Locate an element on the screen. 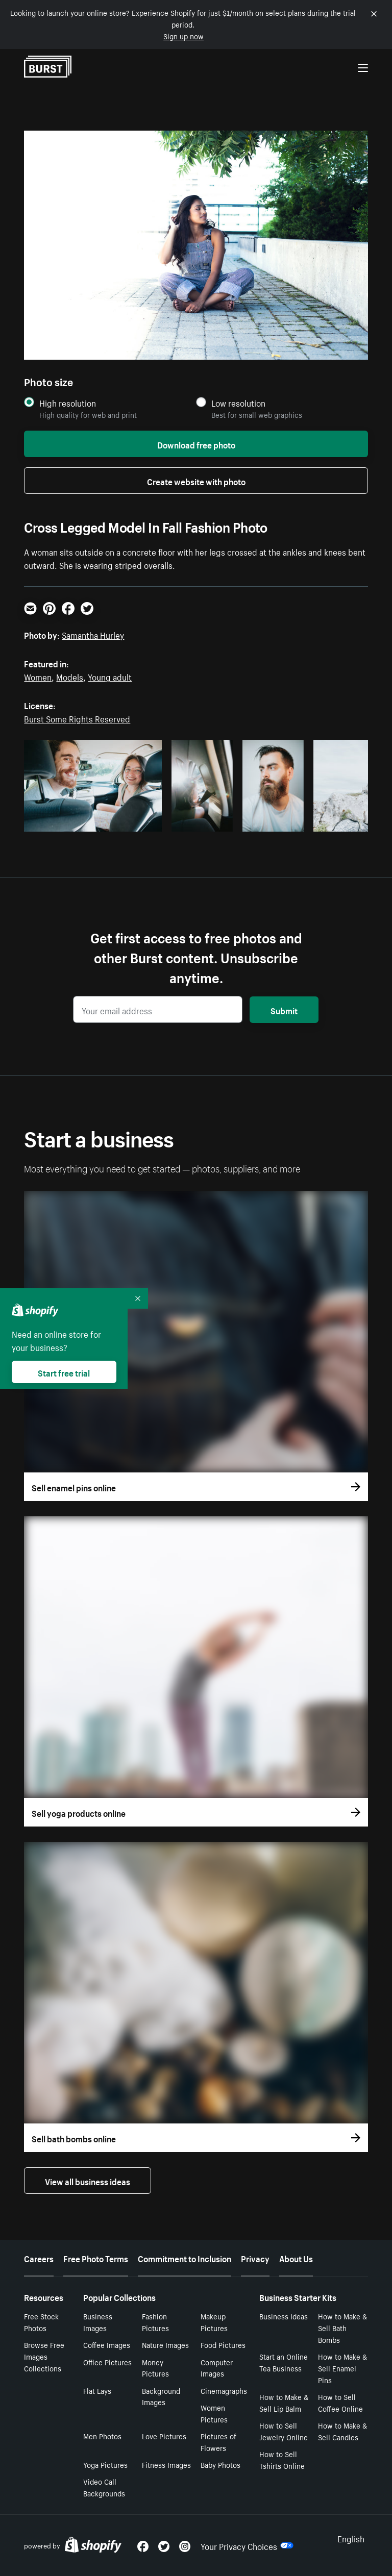 This screenshot has height=2576, width=392. Models is located at coordinates (69, 676).